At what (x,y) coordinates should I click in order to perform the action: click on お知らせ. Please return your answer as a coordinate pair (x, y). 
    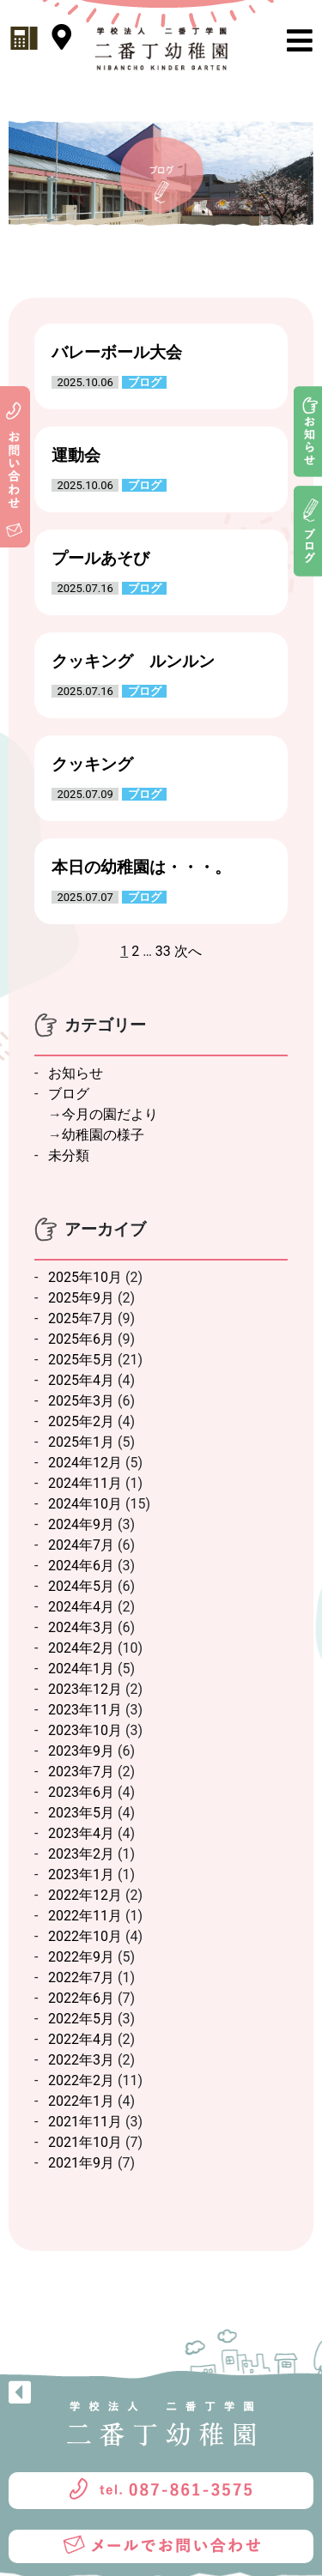
    Looking at the image, I should click on (75, 1073).